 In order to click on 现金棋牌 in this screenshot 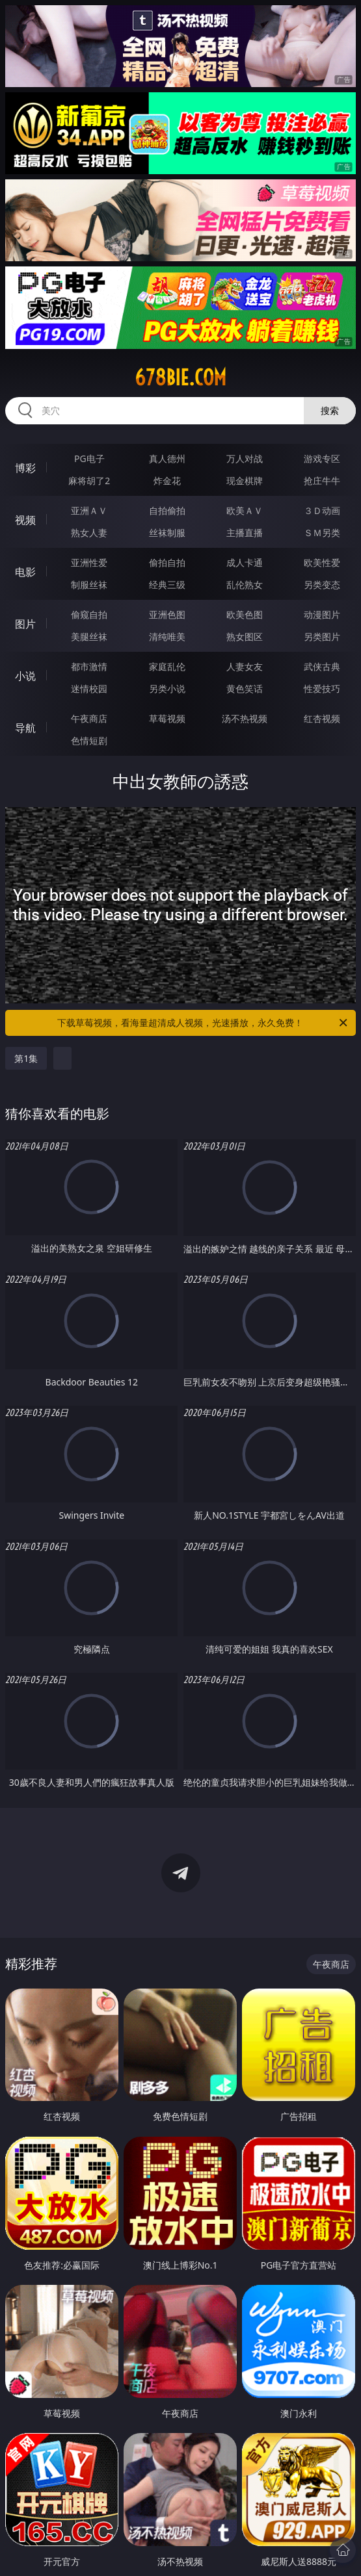, I will do `click(244, 480)`.